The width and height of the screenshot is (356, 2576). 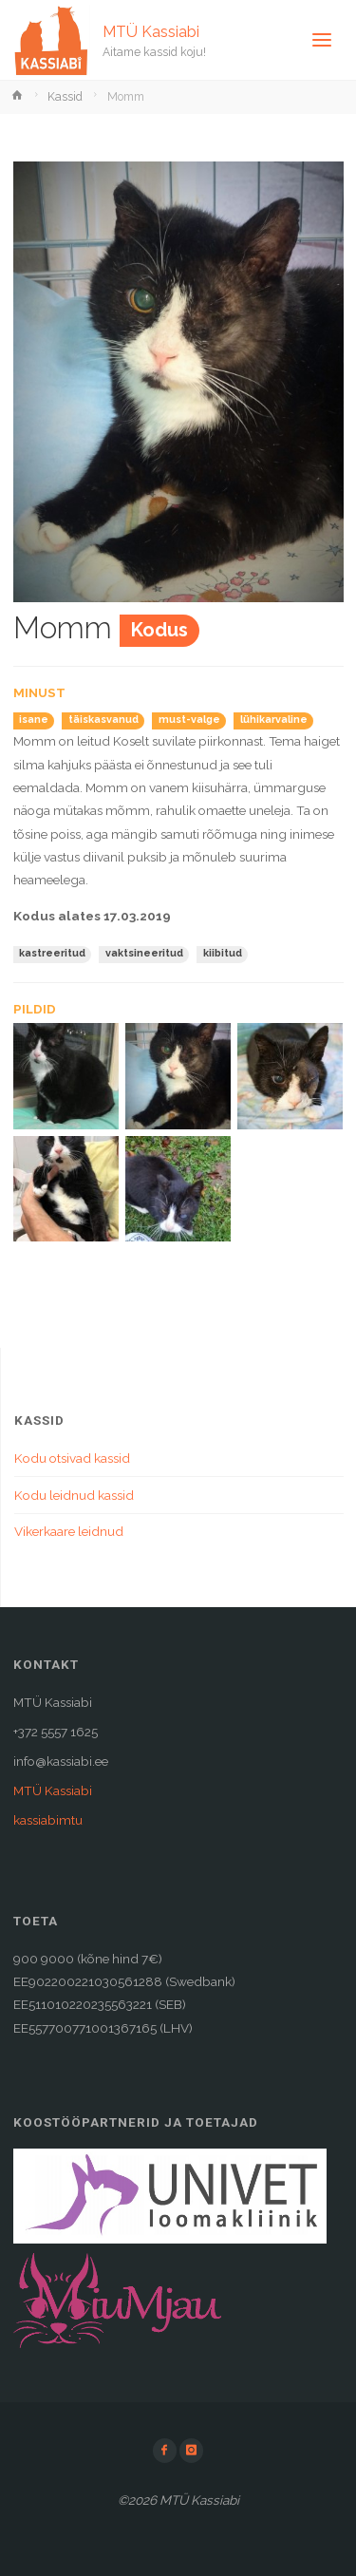 What do you see at coordinates (72, 1458) in the screenshot?
I see `Kodu otsivad kassid` at bounding box center [72, 1458].